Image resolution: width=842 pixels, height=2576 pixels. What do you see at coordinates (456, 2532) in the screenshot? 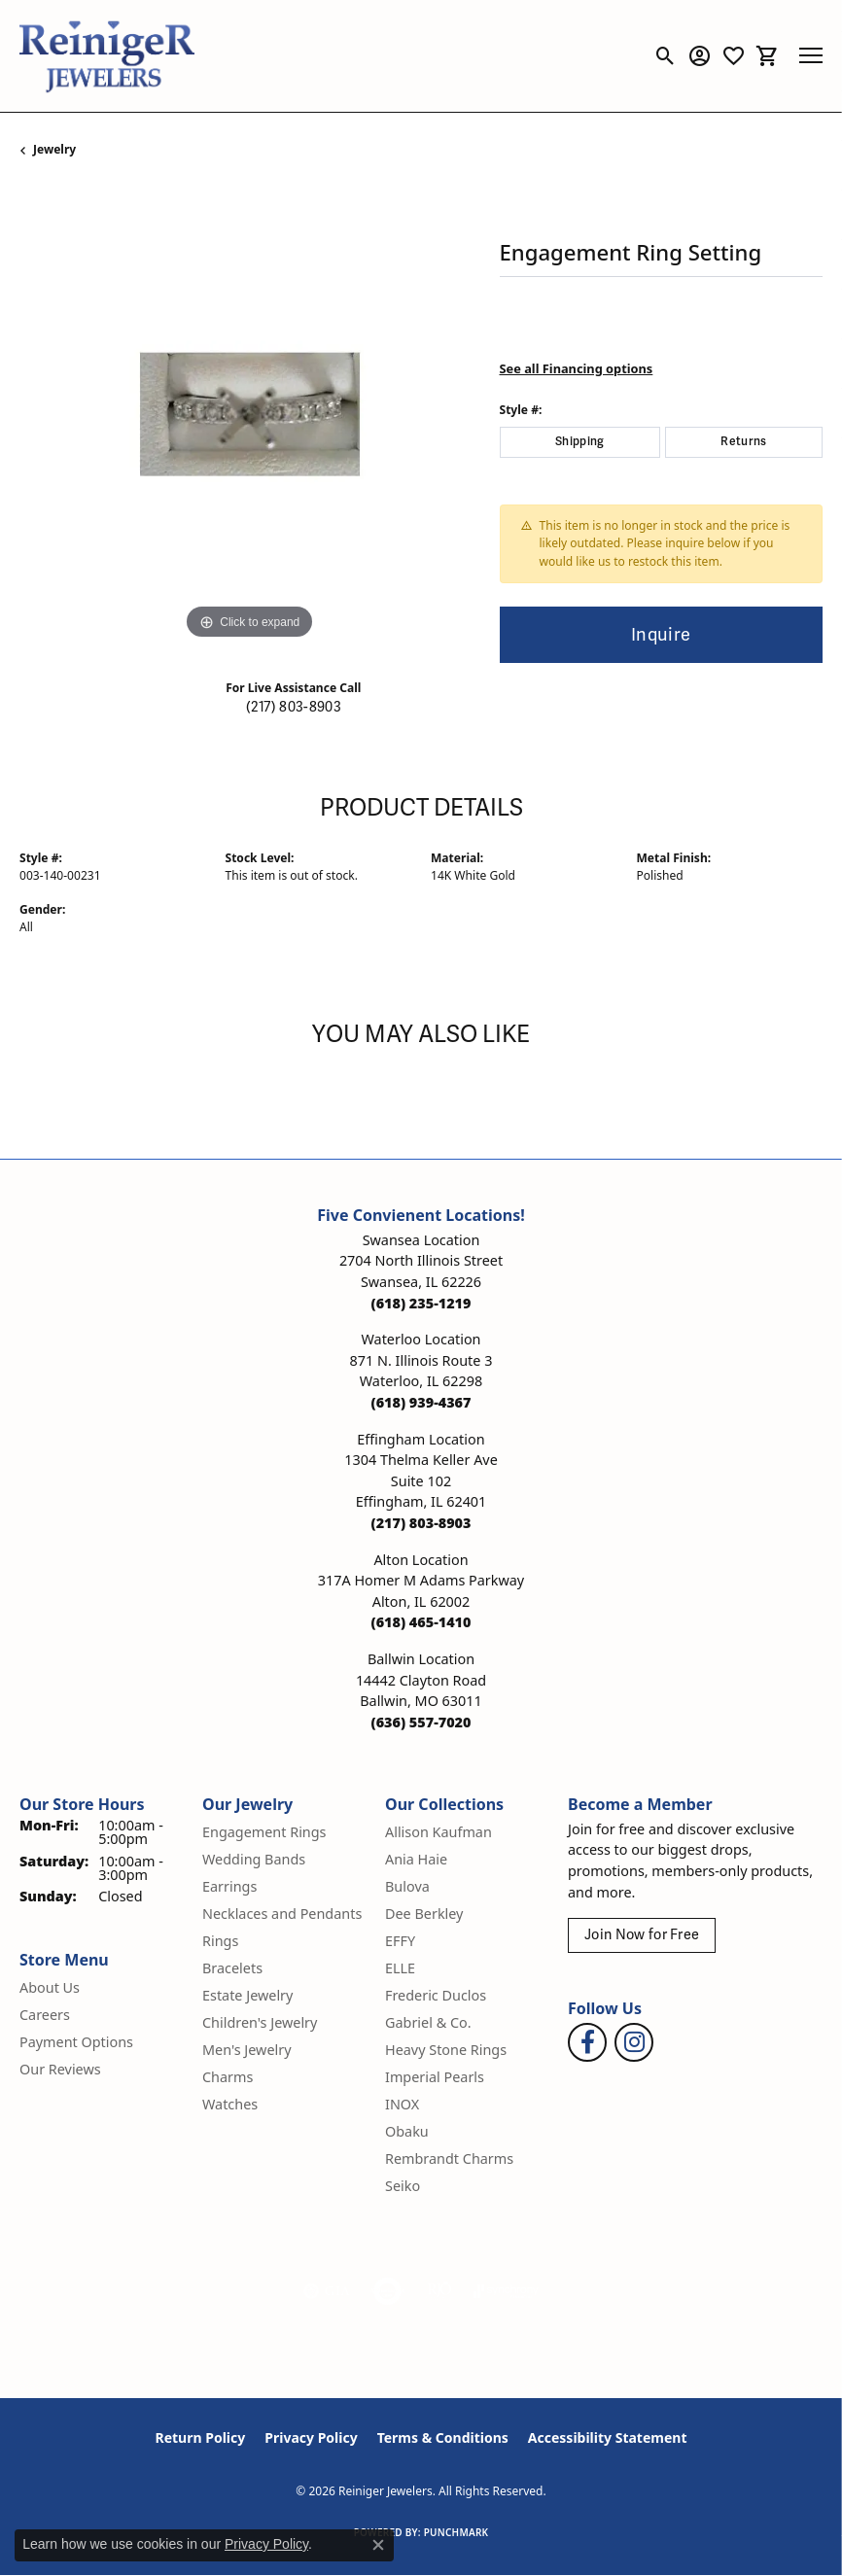
I see `Punchmark [Website CMS platform provider]` at bounding box center [456, 2532].